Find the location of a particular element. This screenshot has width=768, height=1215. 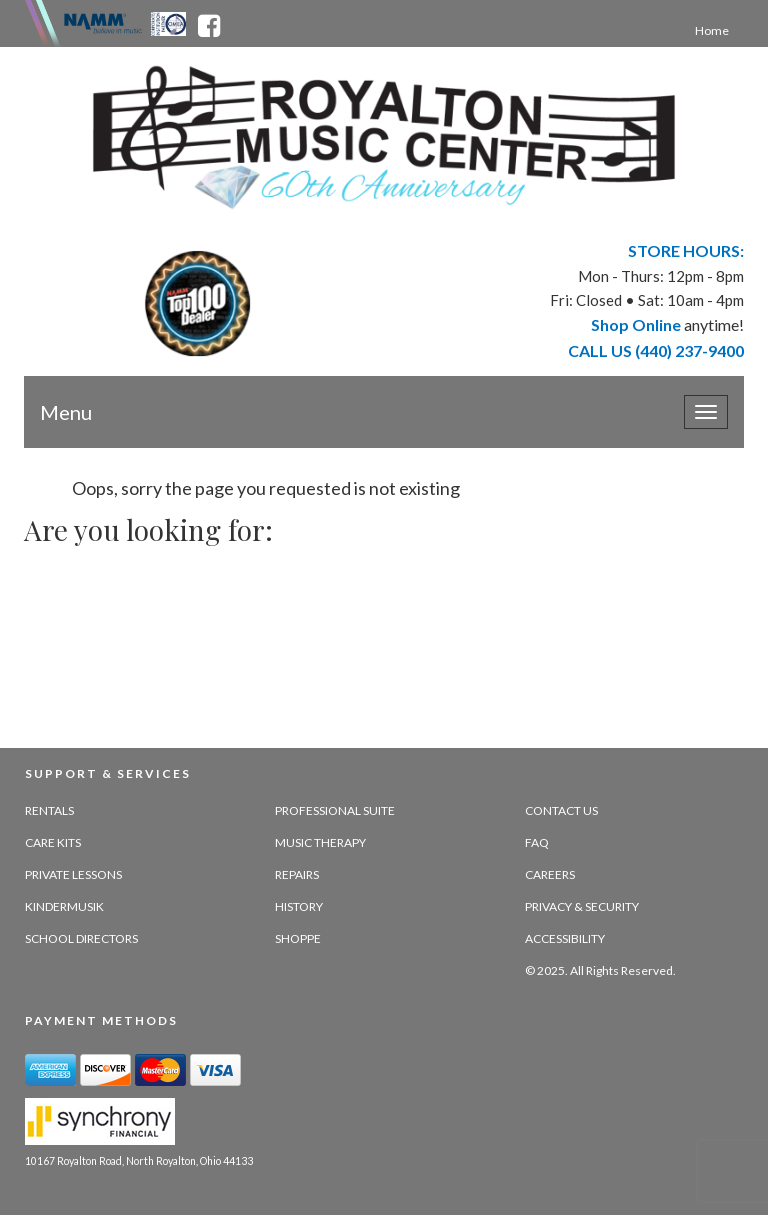

Private Lessons is located at coordinates (73, 874).